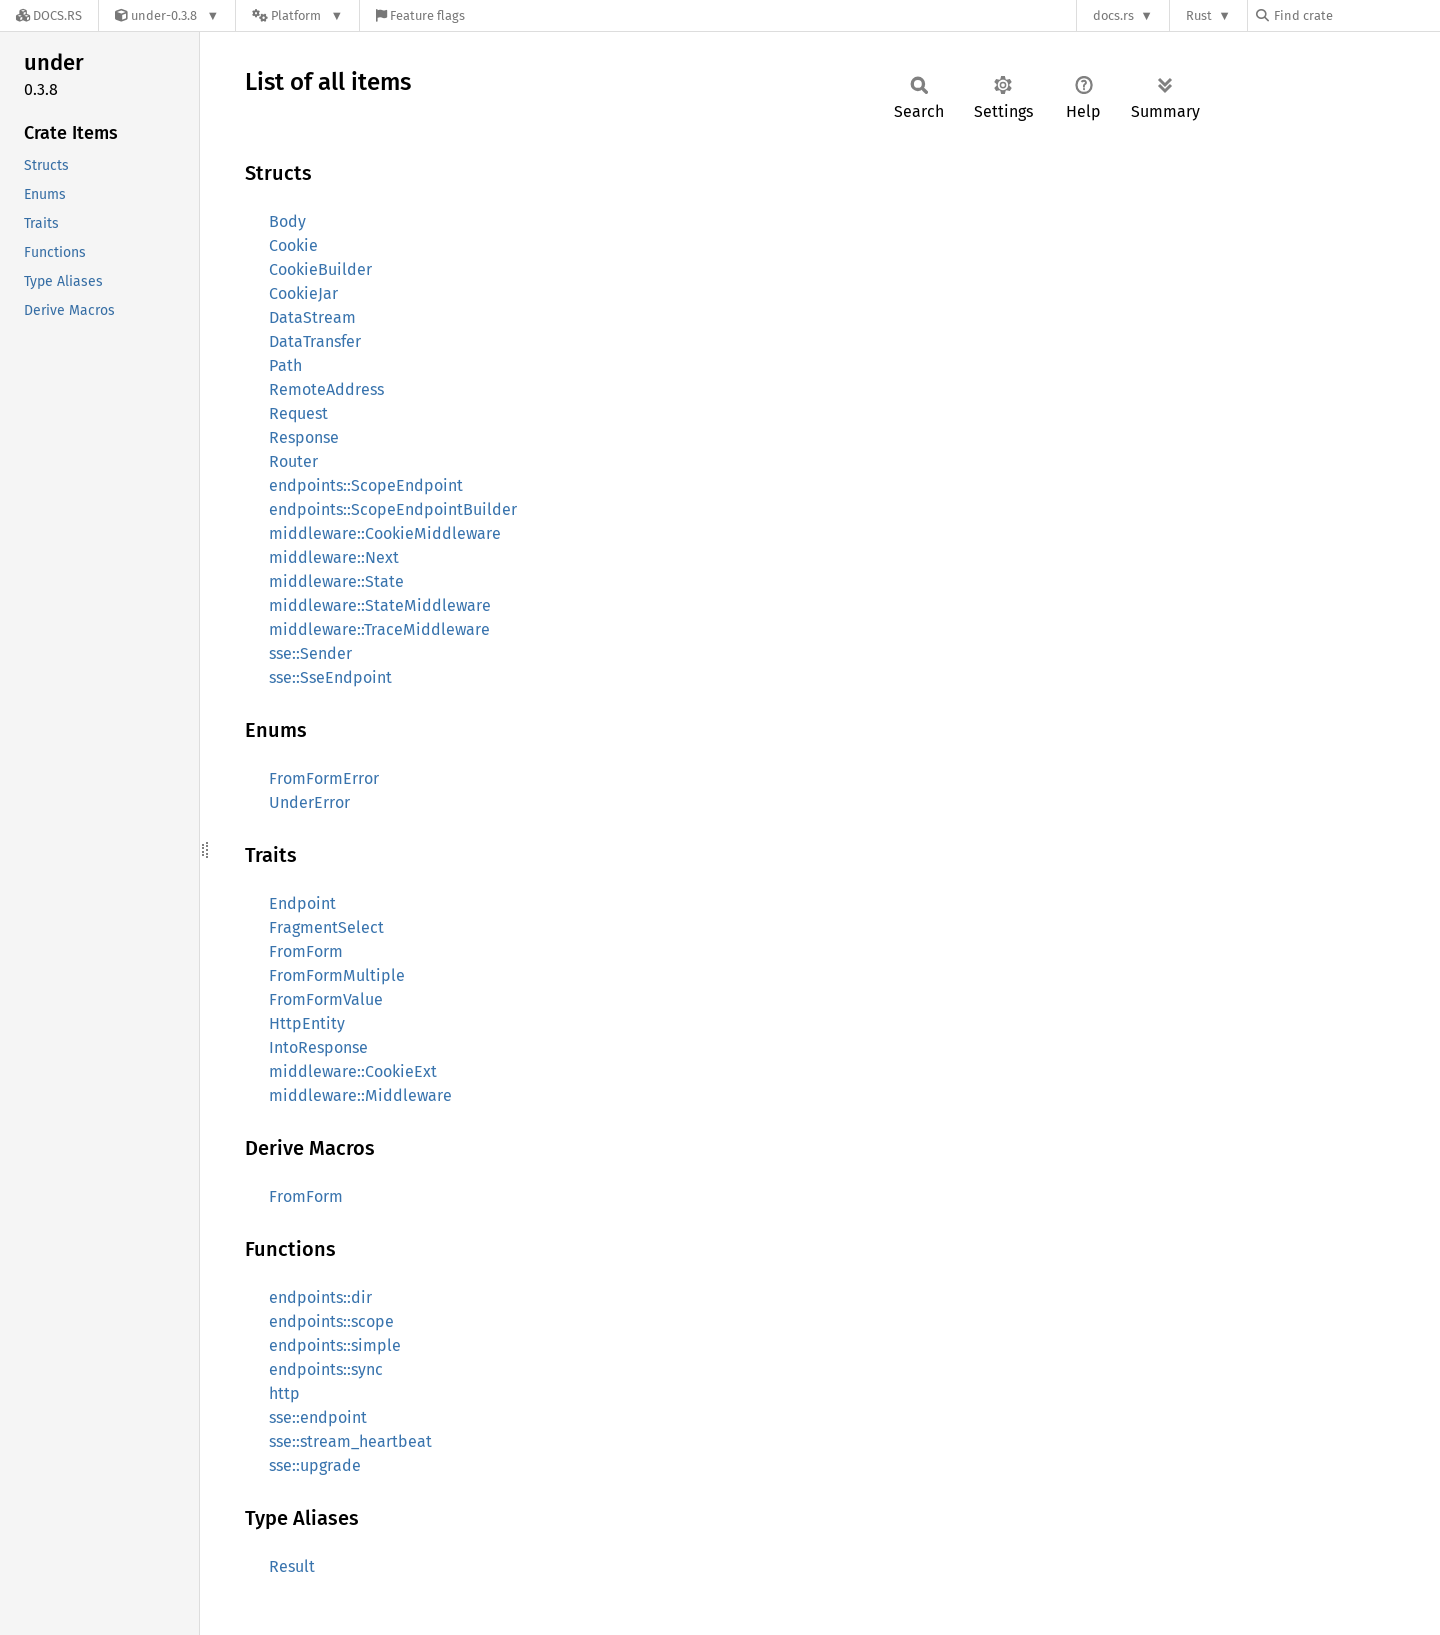  I want to click on DataTransfer, so click(315, 341).